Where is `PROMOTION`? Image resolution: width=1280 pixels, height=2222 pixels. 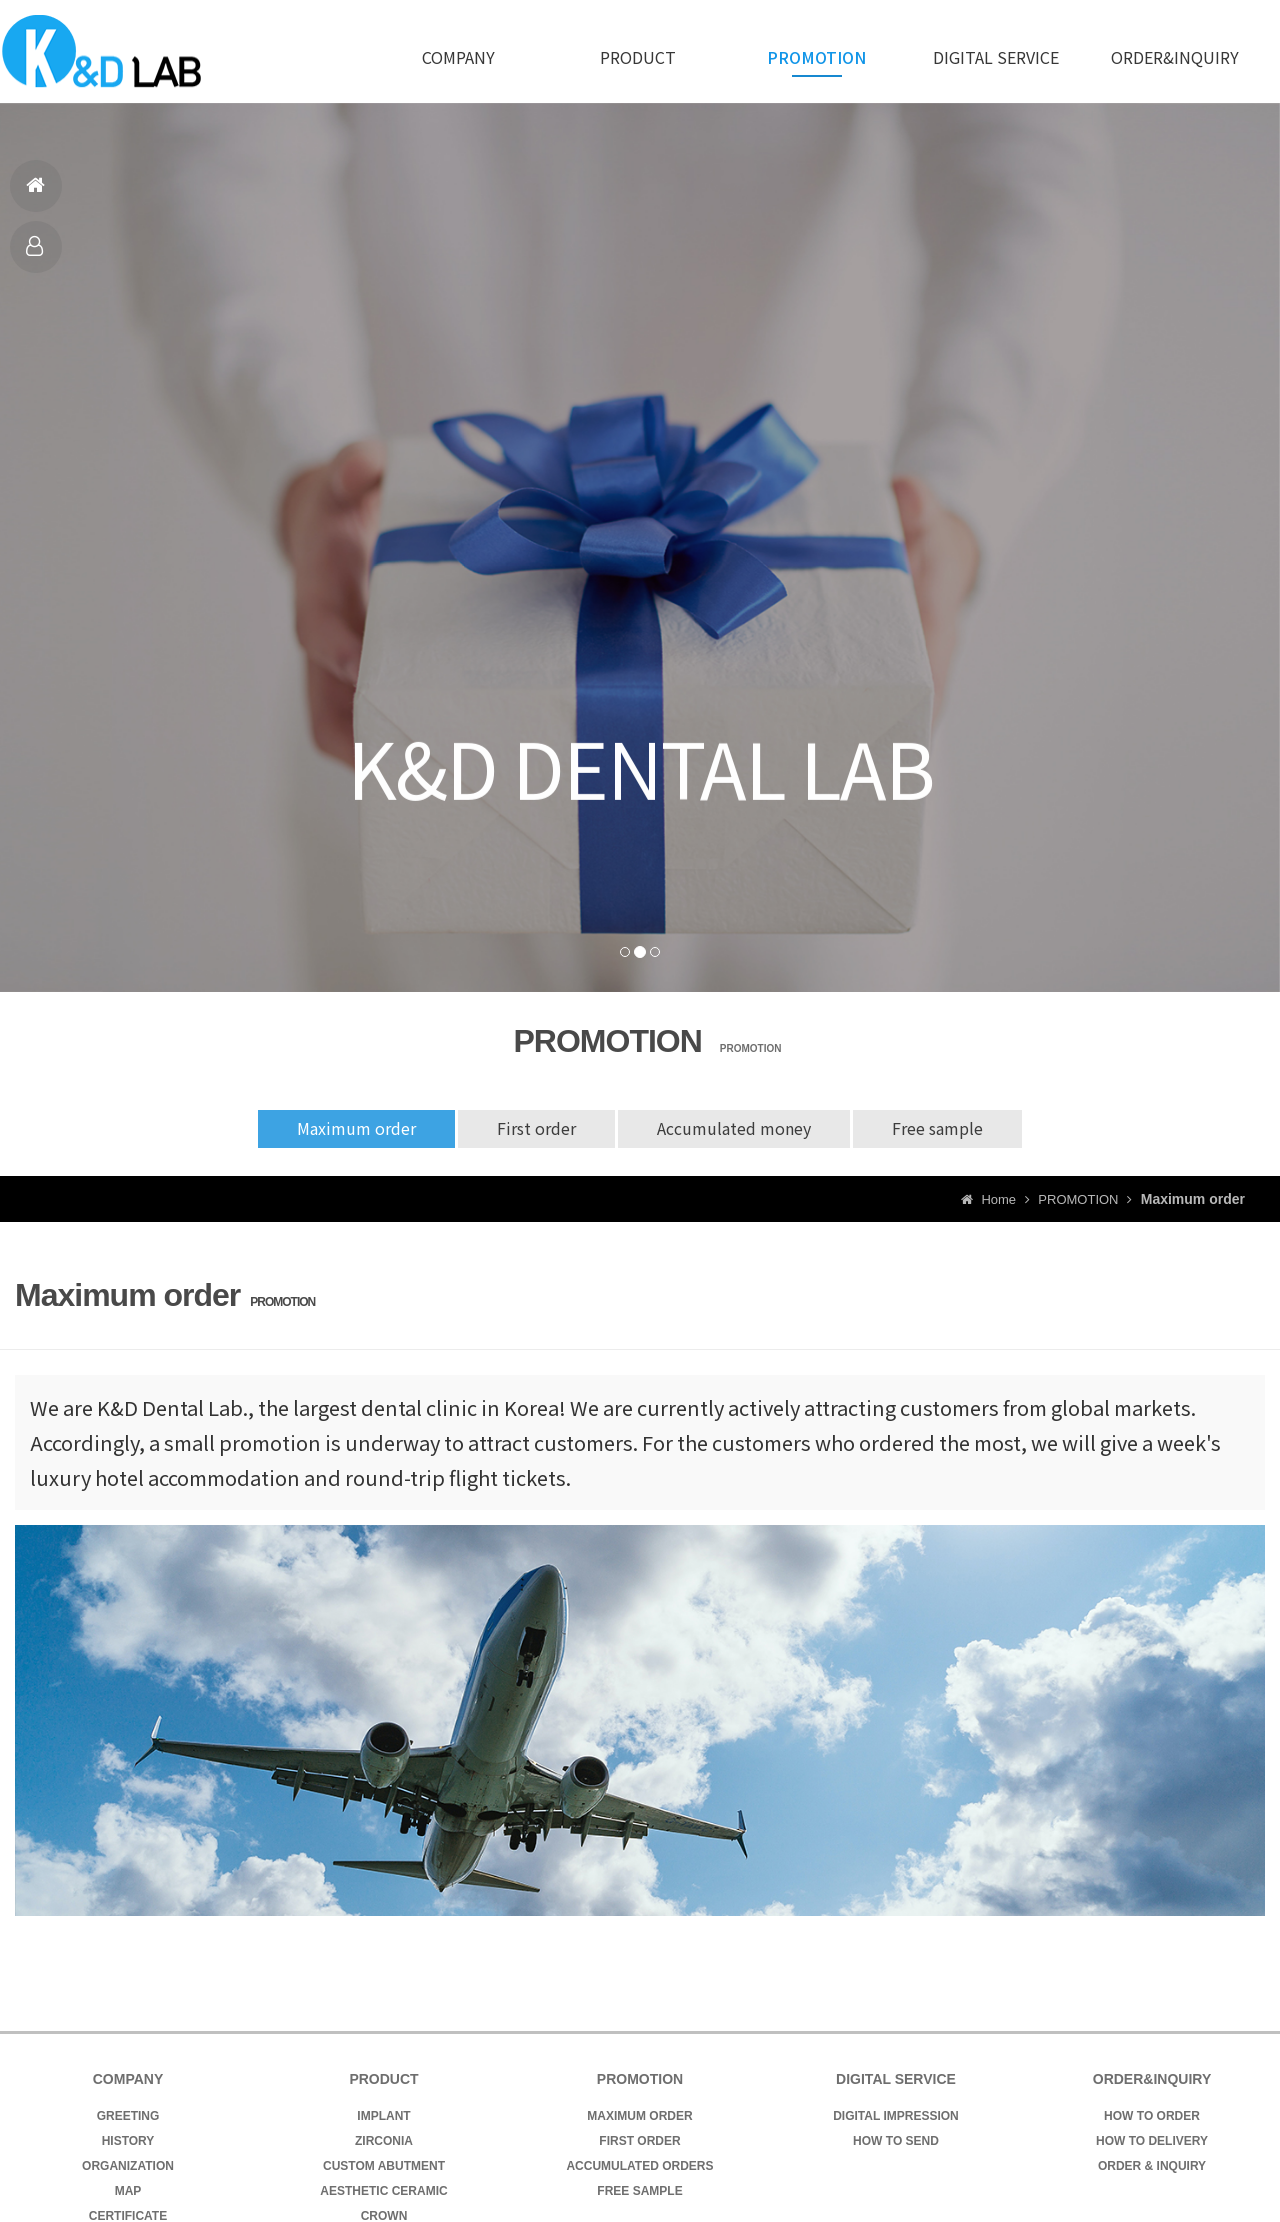
PROMOTION is located at coordinates (816, 57).